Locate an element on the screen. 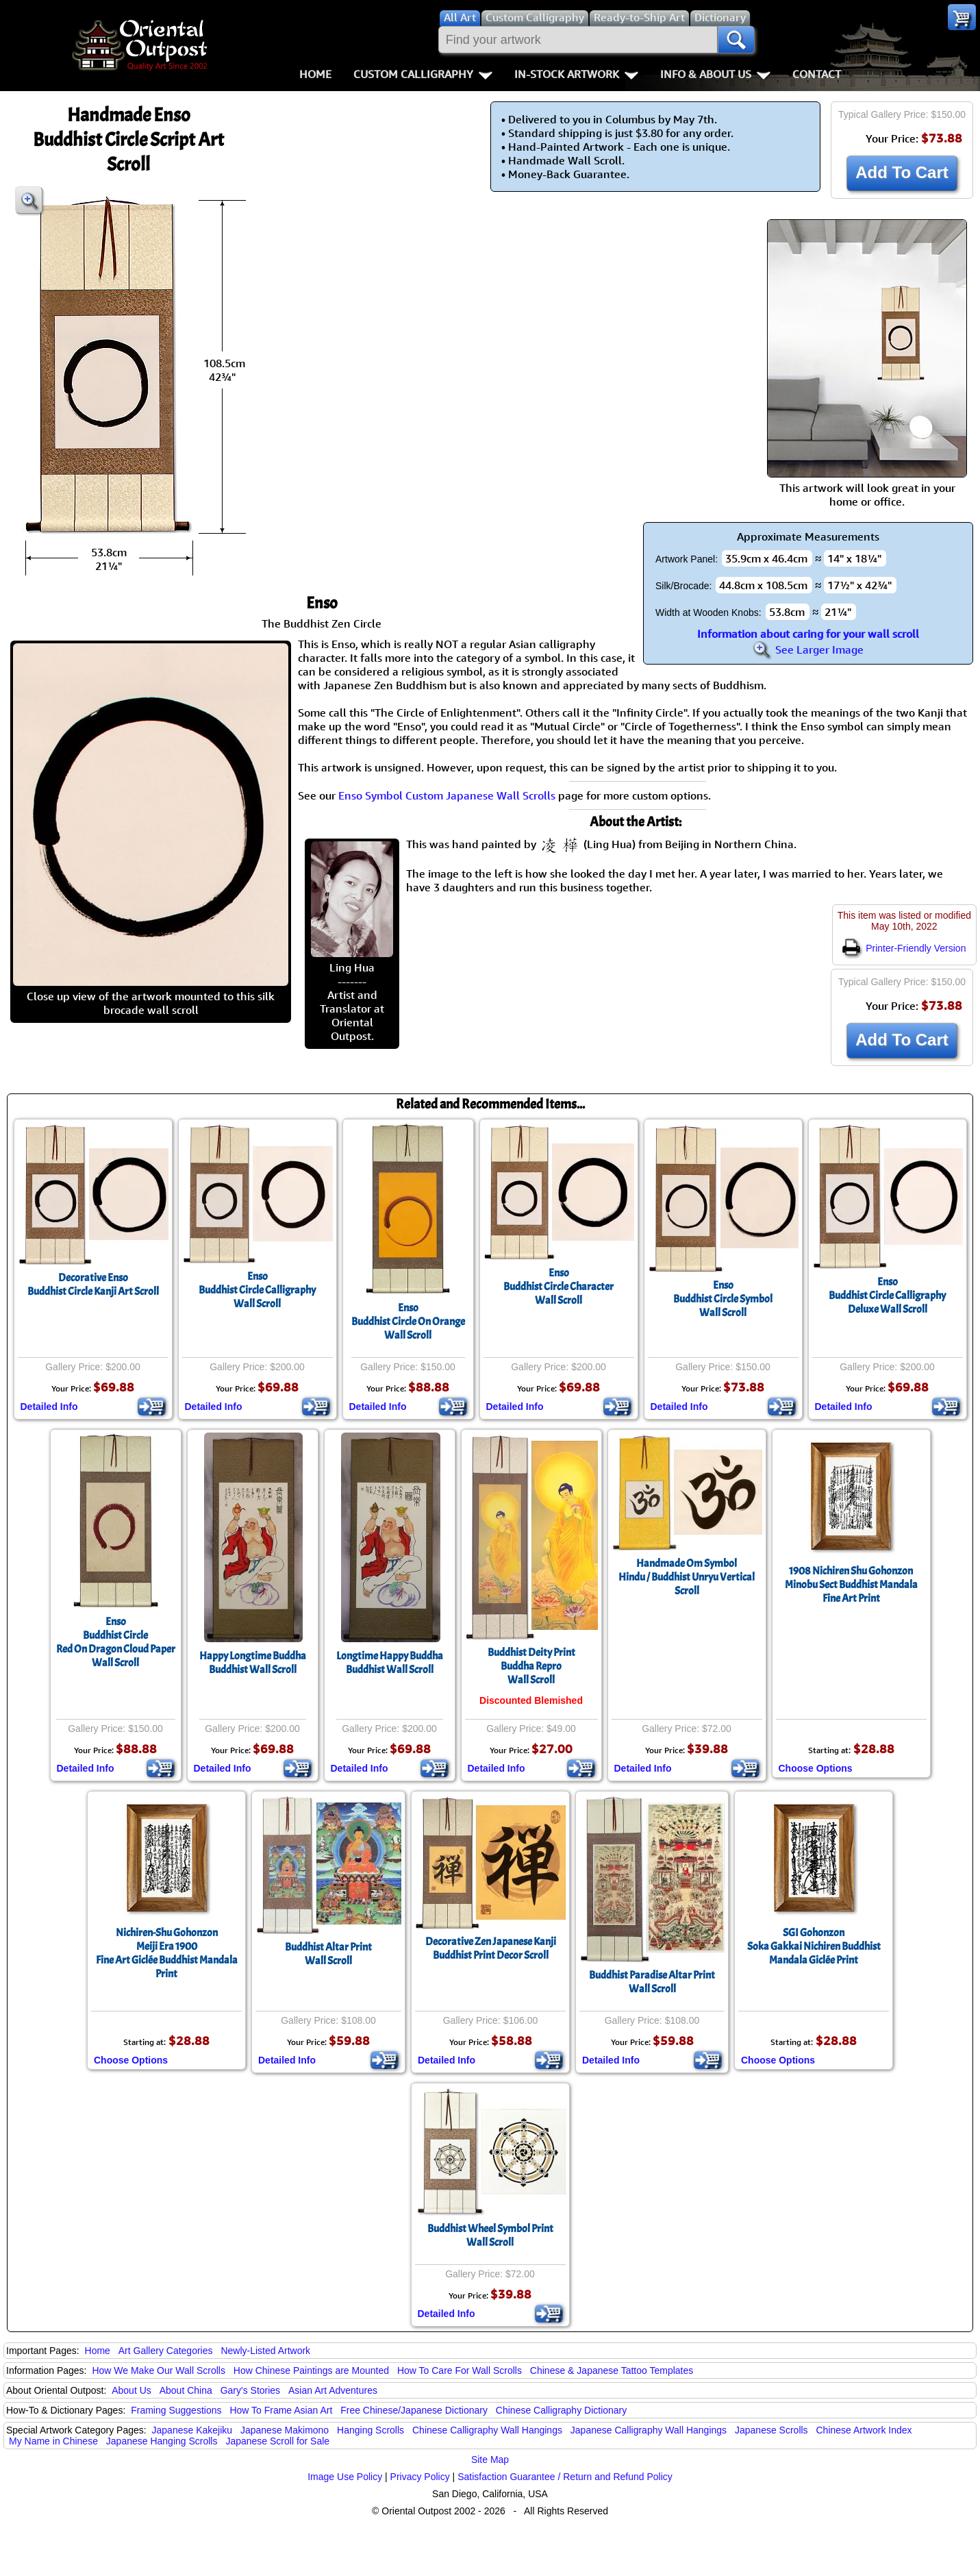  Asian Art Adventures is located at coordinates (332, 2390).